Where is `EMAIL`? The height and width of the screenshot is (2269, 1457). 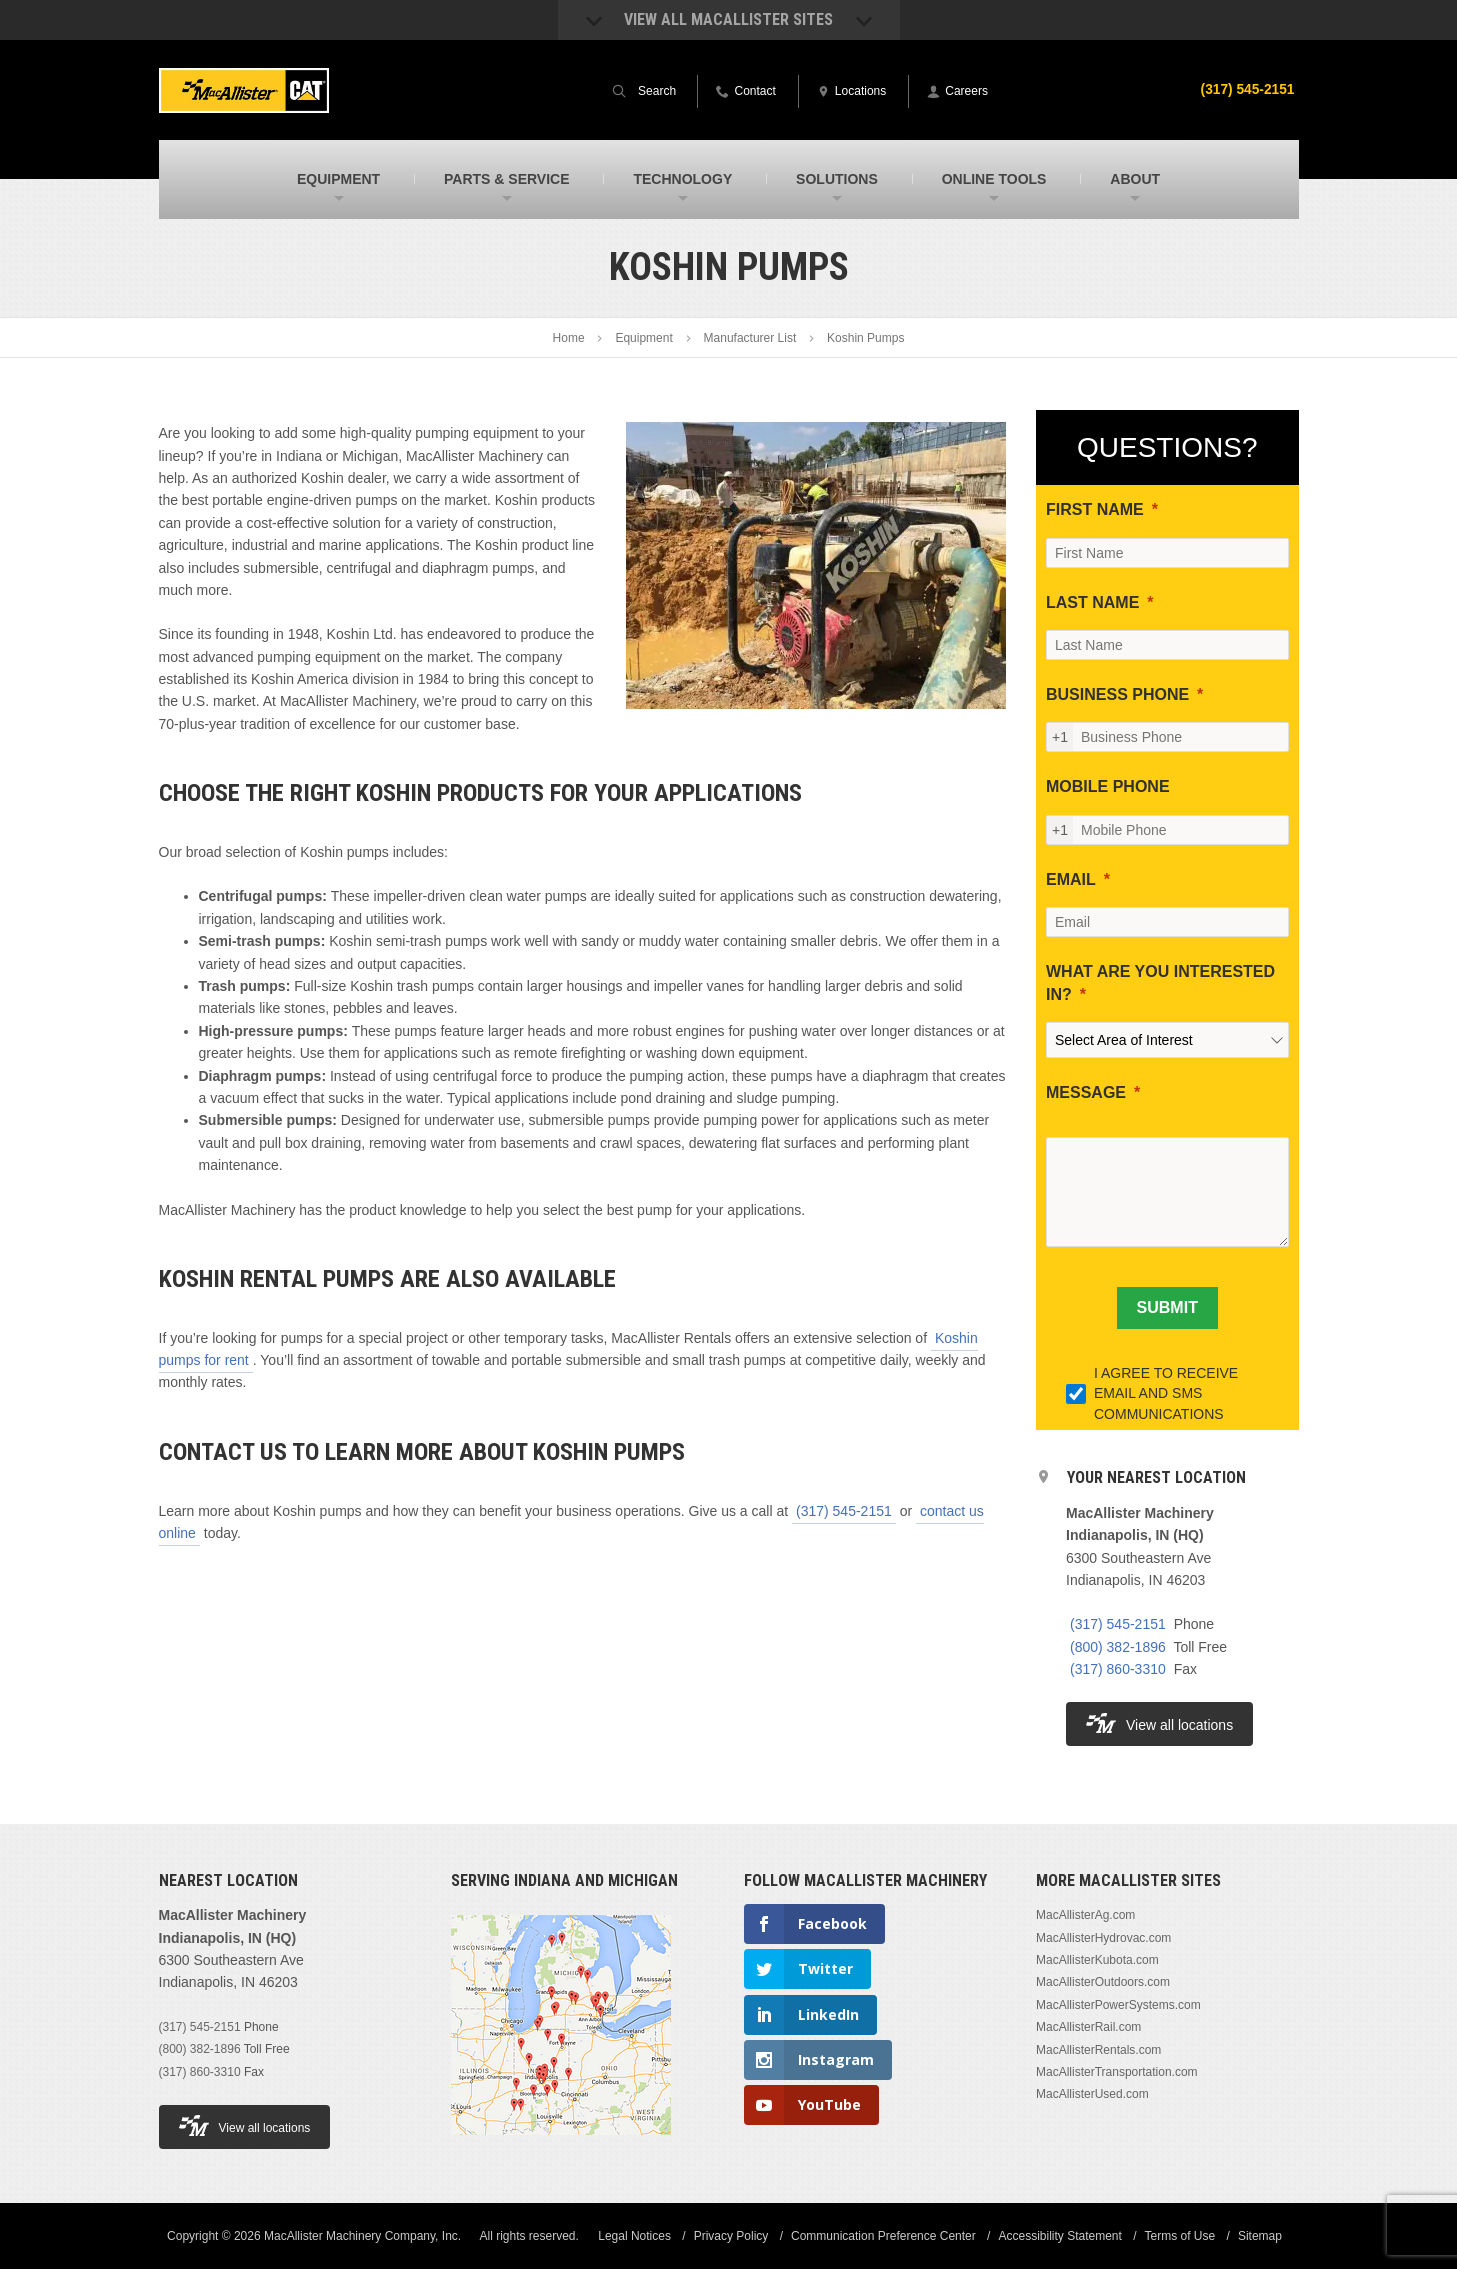 EMAIL is located at coordinates (1071, 879).